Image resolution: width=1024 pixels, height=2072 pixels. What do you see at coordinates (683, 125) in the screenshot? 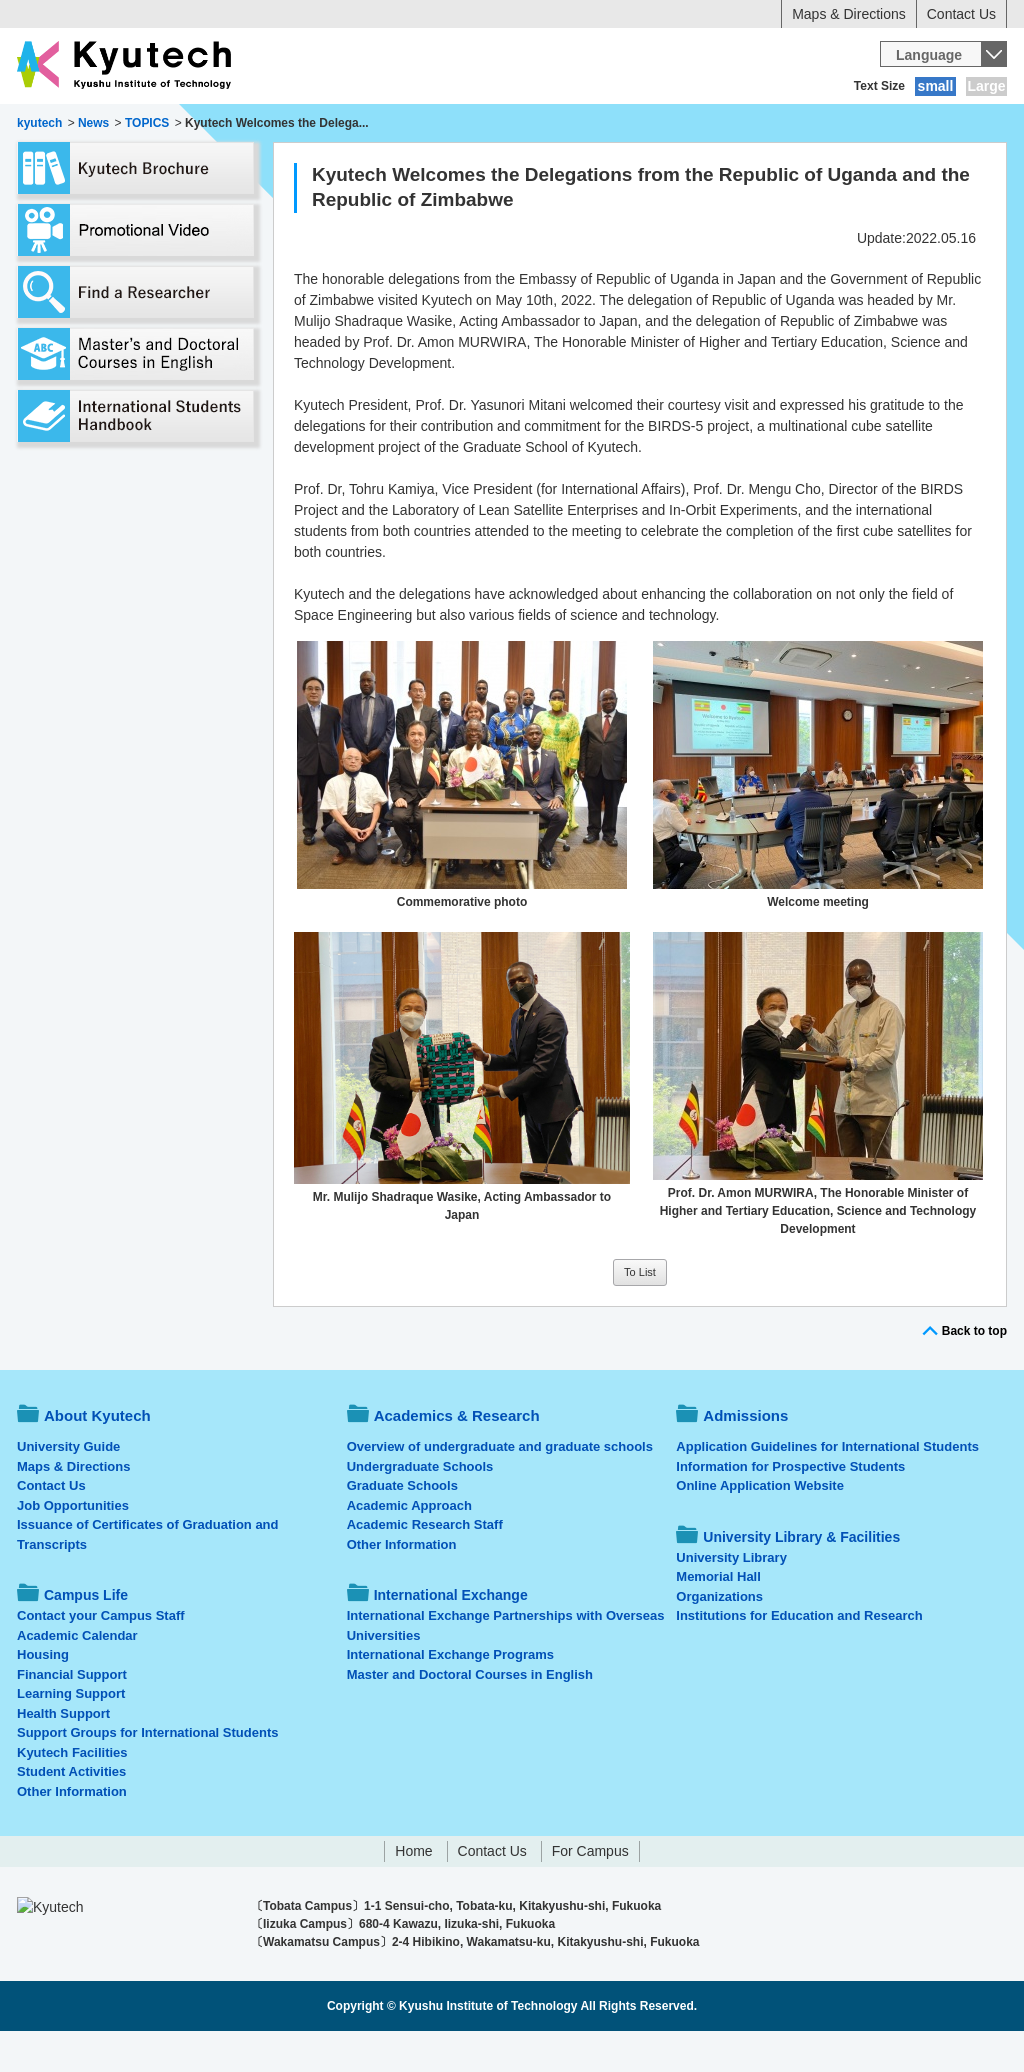
I see `International Exchange` at bounding box center [683, 125].